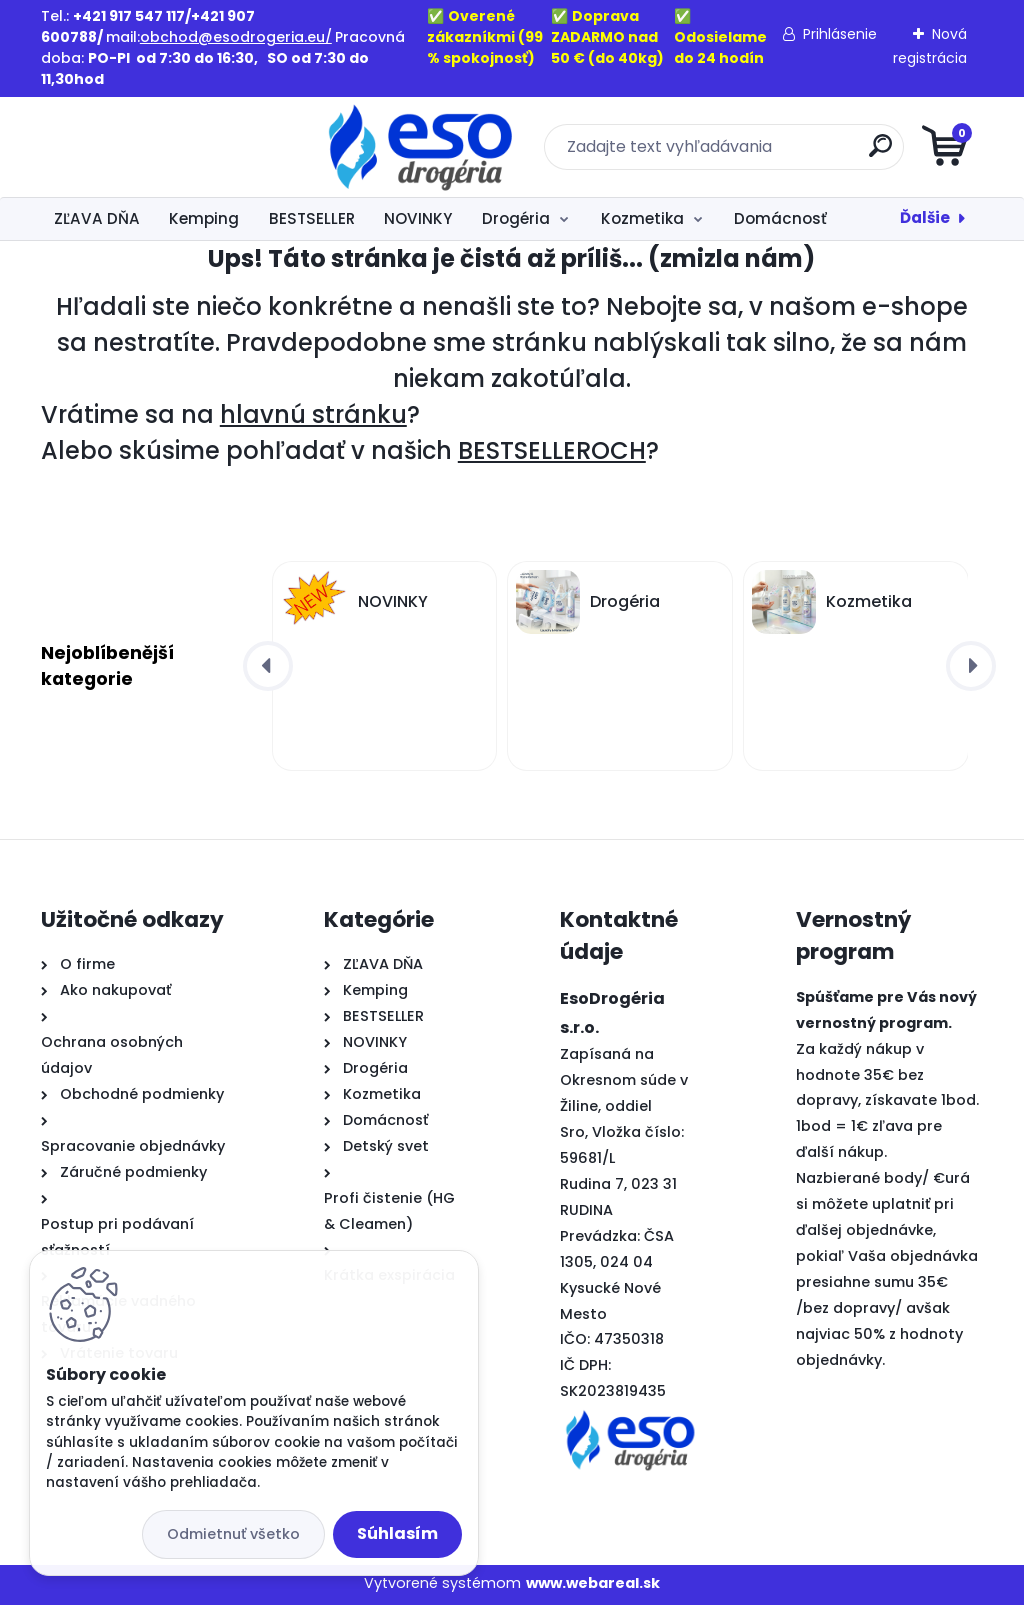 This screenshot has width=1024, height=1605. Describe the element at coordinates (233, 1534) in the screenshot. I see `Odmietnuť všetko` at that location.